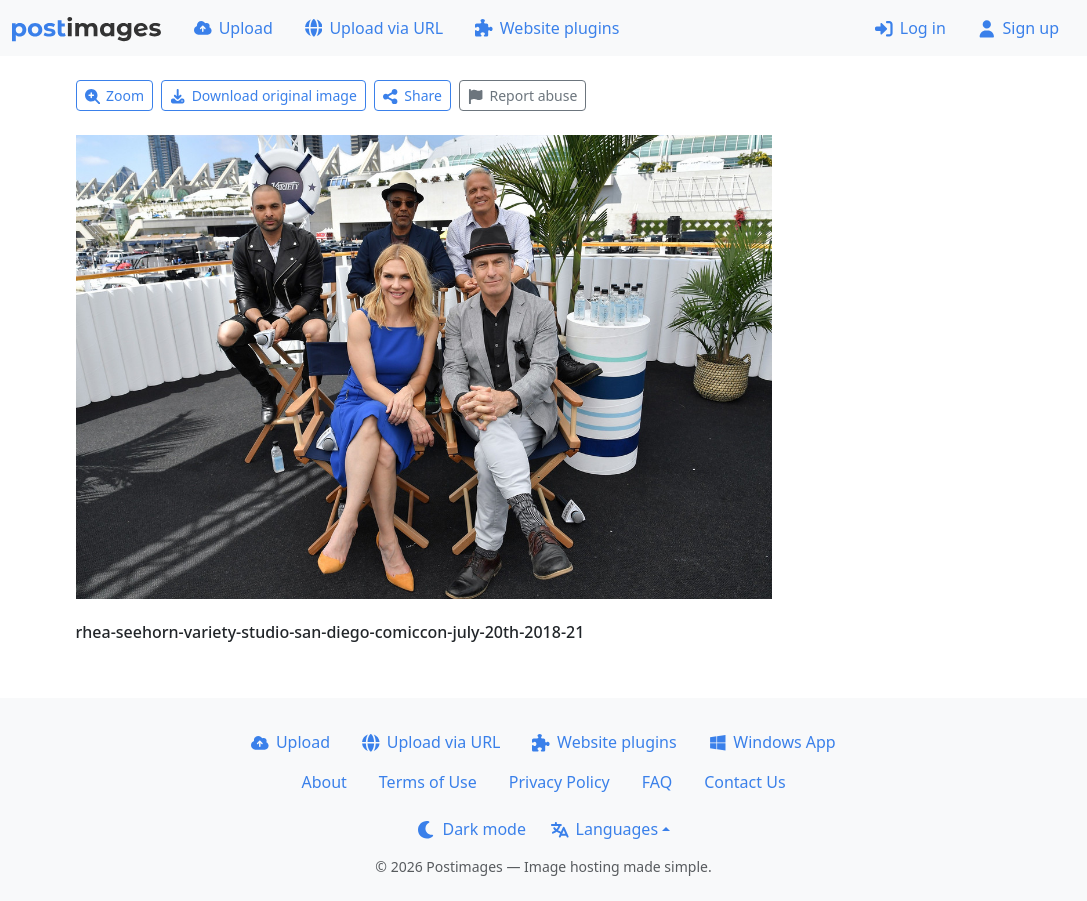 The height and width of the screenshot is (901, 1087). I want to click on Privacy Policy, so click(559, 782).